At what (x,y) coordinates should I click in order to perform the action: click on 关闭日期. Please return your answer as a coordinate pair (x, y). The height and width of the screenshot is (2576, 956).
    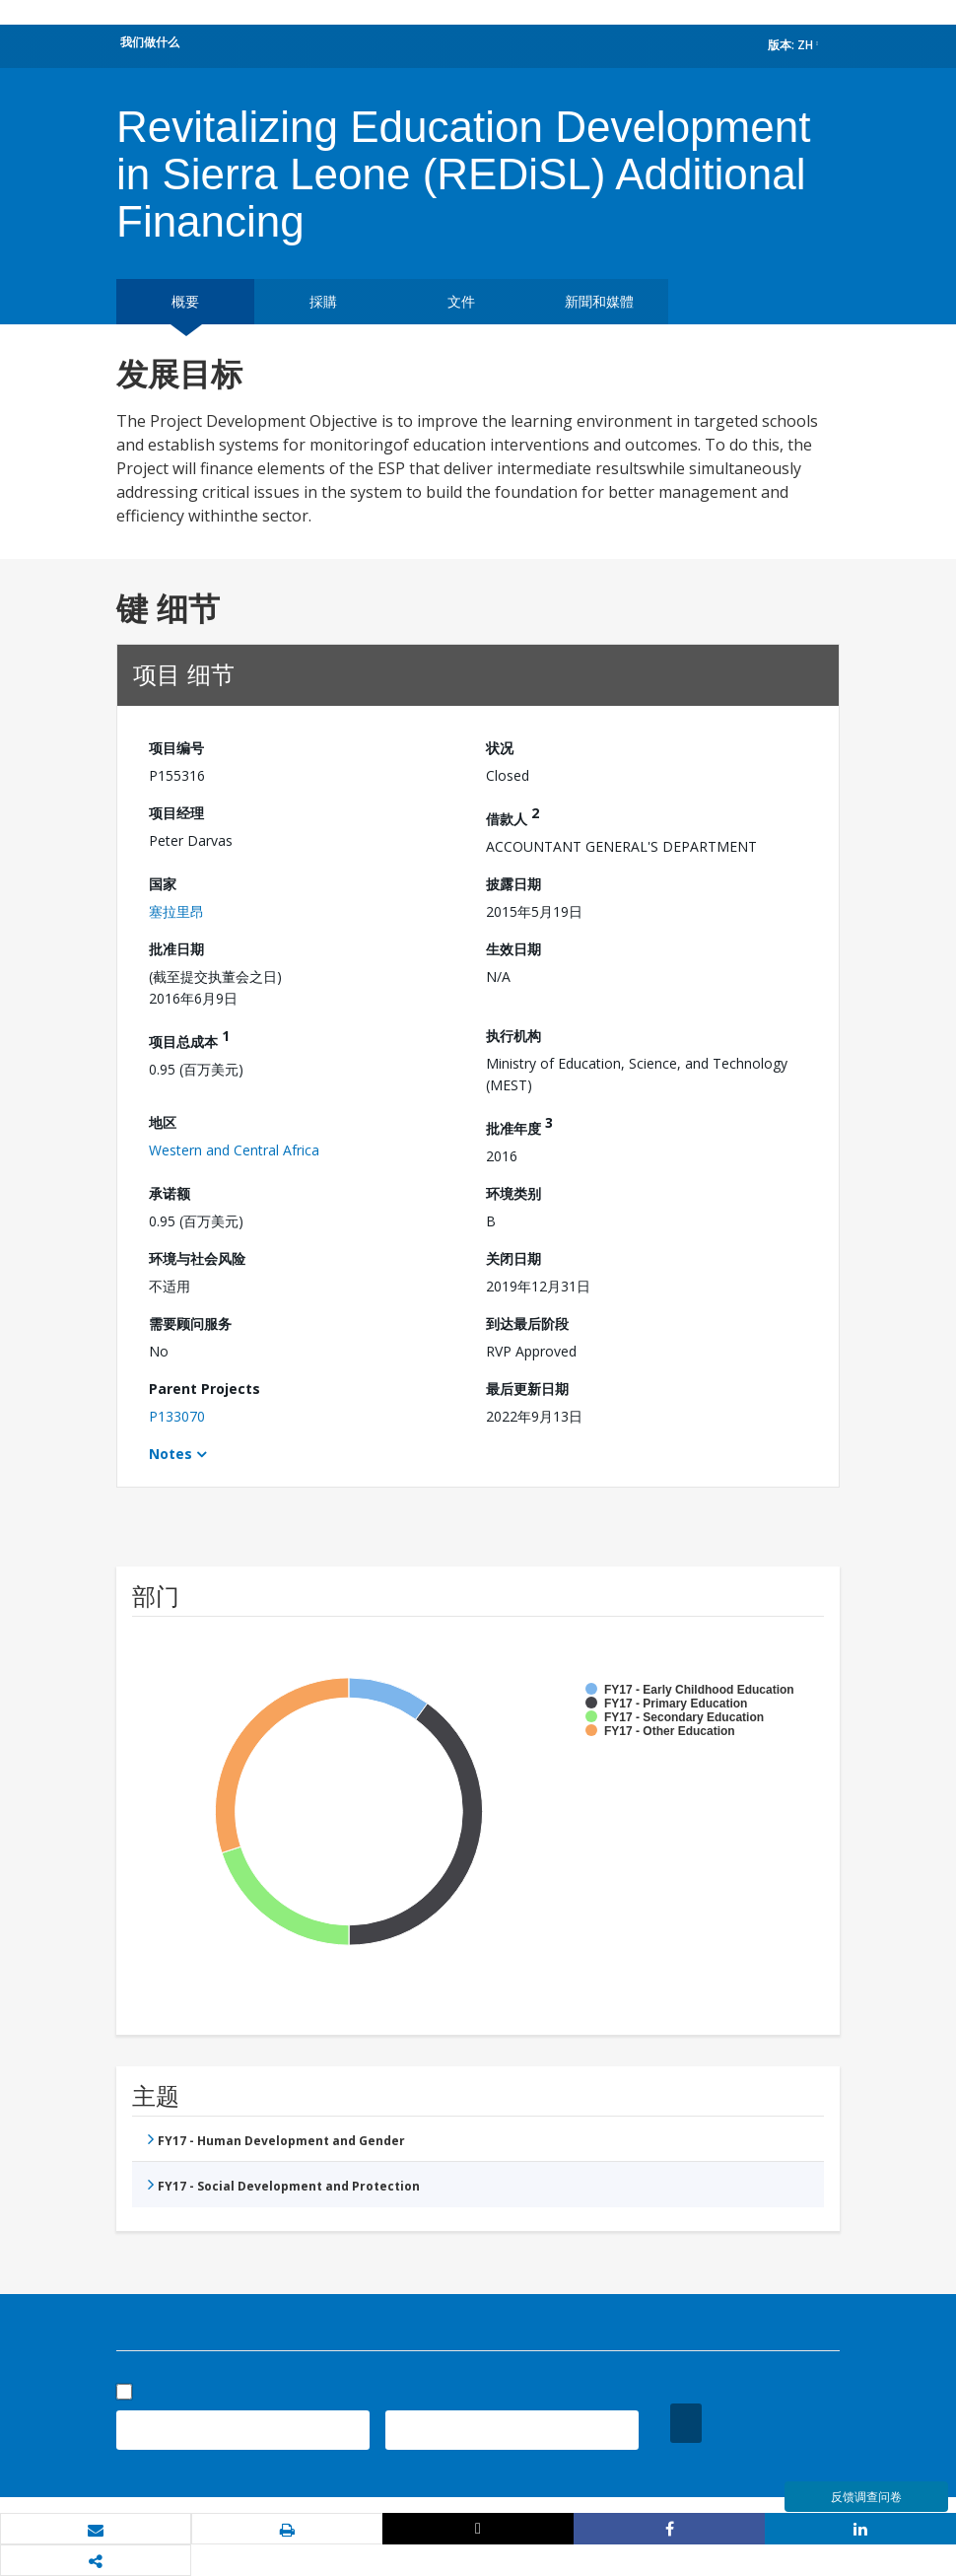
    Looking at the image, I should click on (513, 1258).